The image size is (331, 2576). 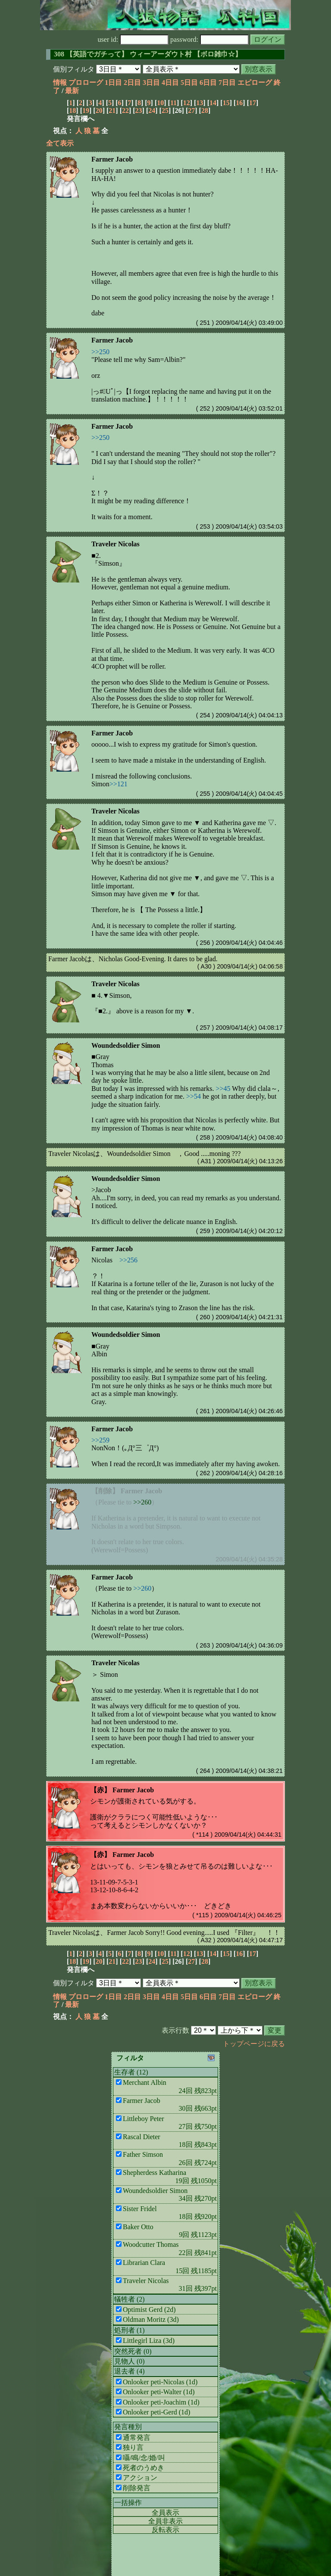 What do you see at coordinates (128, 1260) in the screenshot?
I see `>>256` at bounding box center [128, 1260].